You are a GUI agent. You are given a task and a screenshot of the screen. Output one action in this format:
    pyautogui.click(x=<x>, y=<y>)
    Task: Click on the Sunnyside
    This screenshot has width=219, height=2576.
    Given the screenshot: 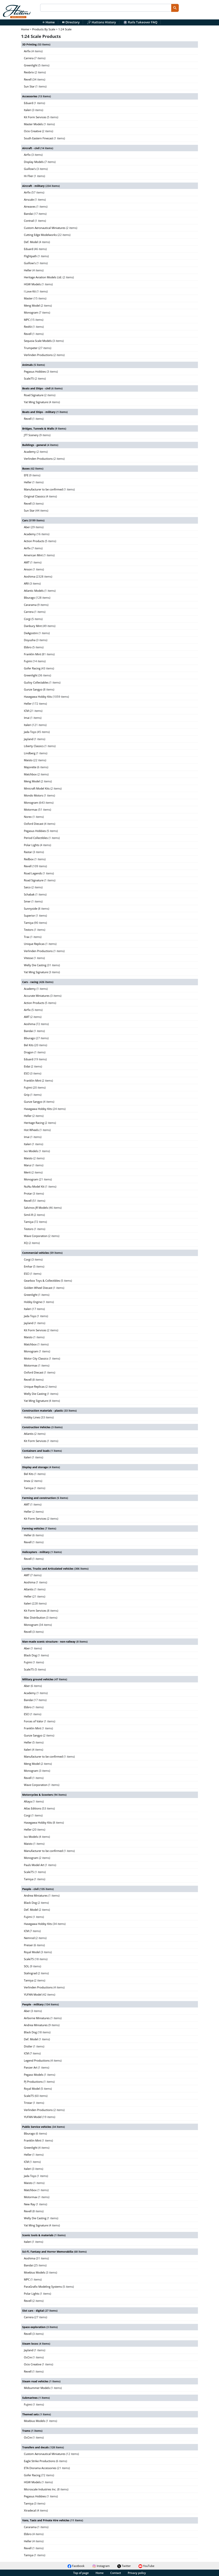 What is the action you would take?
    pyautogui.click(x=31, y=908)
    